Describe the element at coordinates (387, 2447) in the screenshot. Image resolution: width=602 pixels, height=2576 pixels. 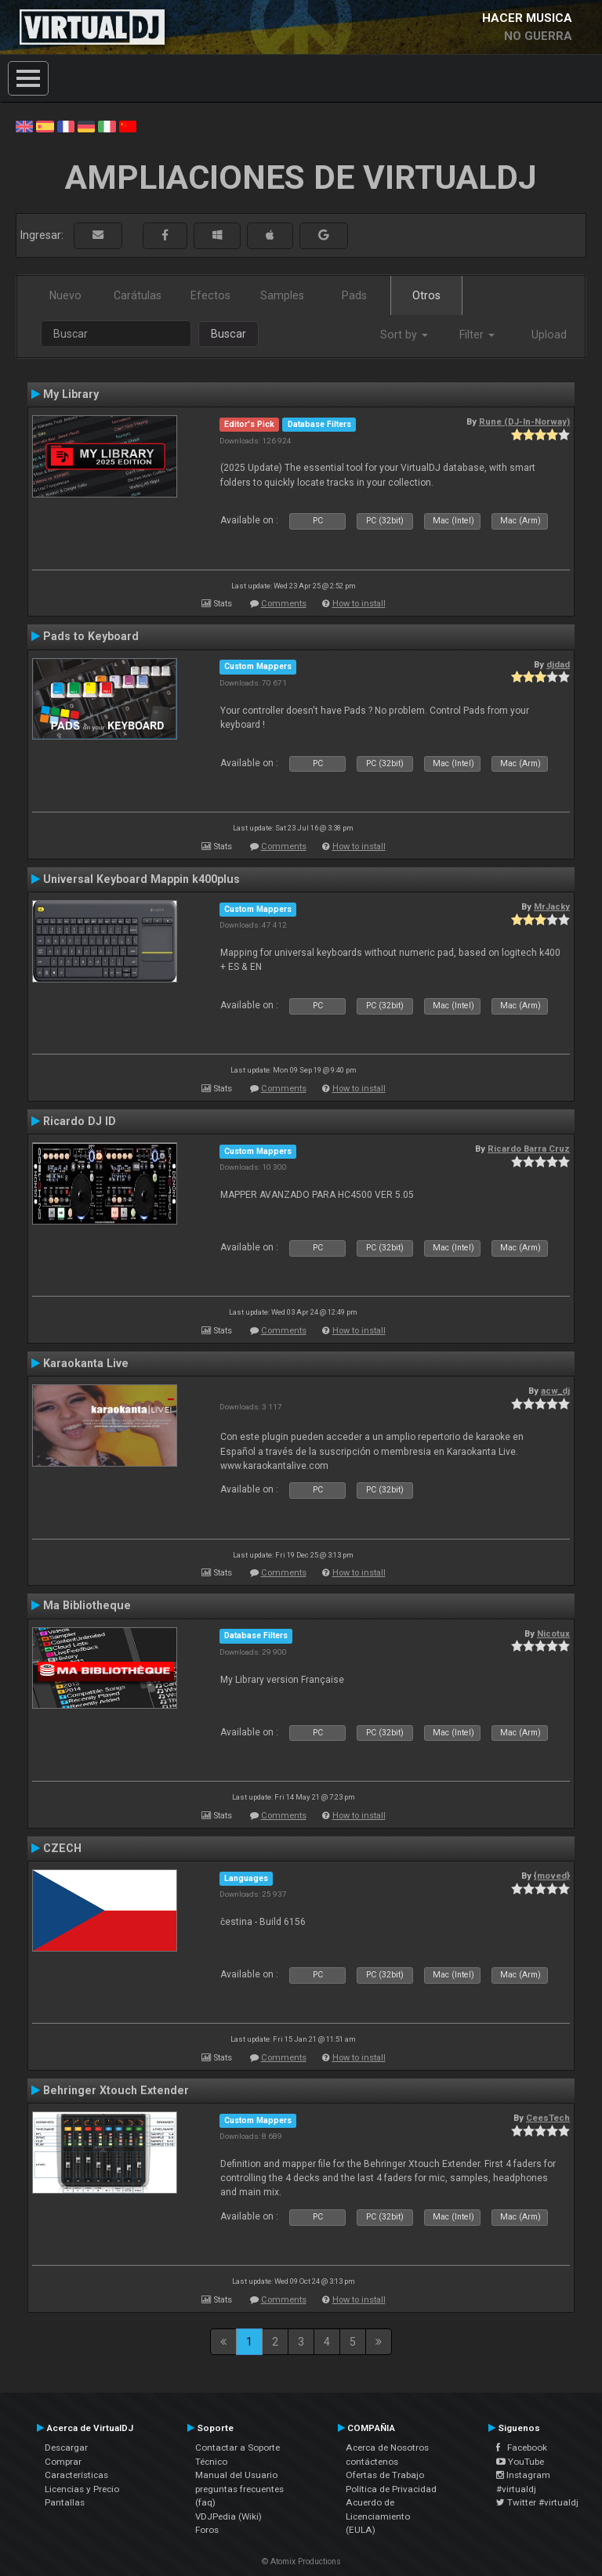
I see `Acerca de Nosotros` at that location.